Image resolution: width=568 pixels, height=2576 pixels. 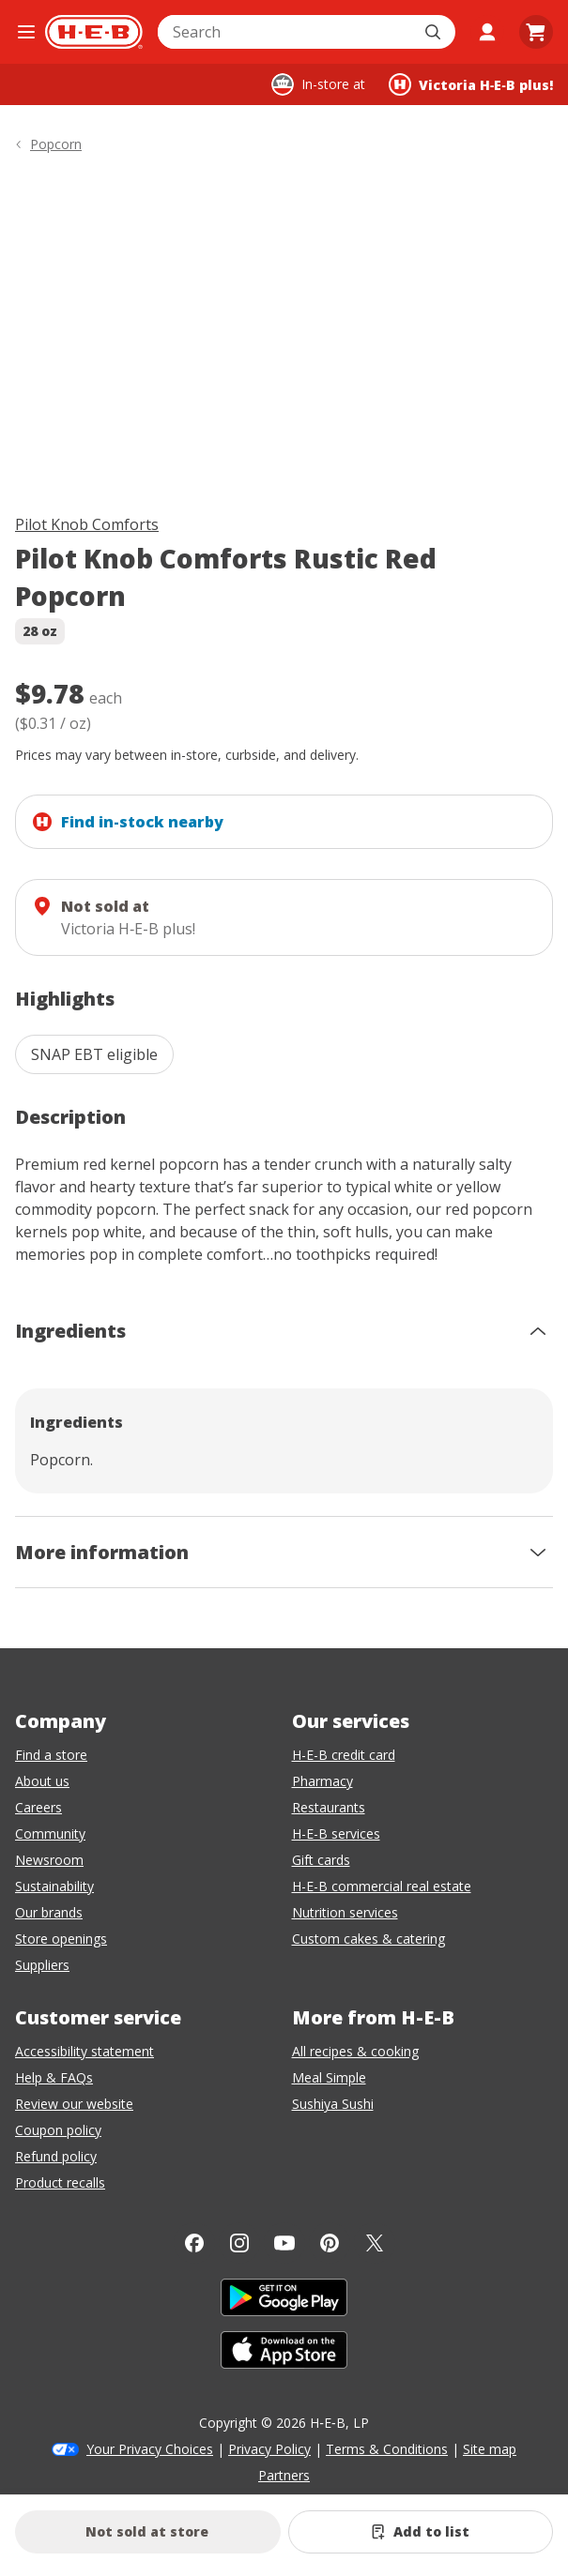 I want to click on Nutrition services, so click(x=345, y=1912).